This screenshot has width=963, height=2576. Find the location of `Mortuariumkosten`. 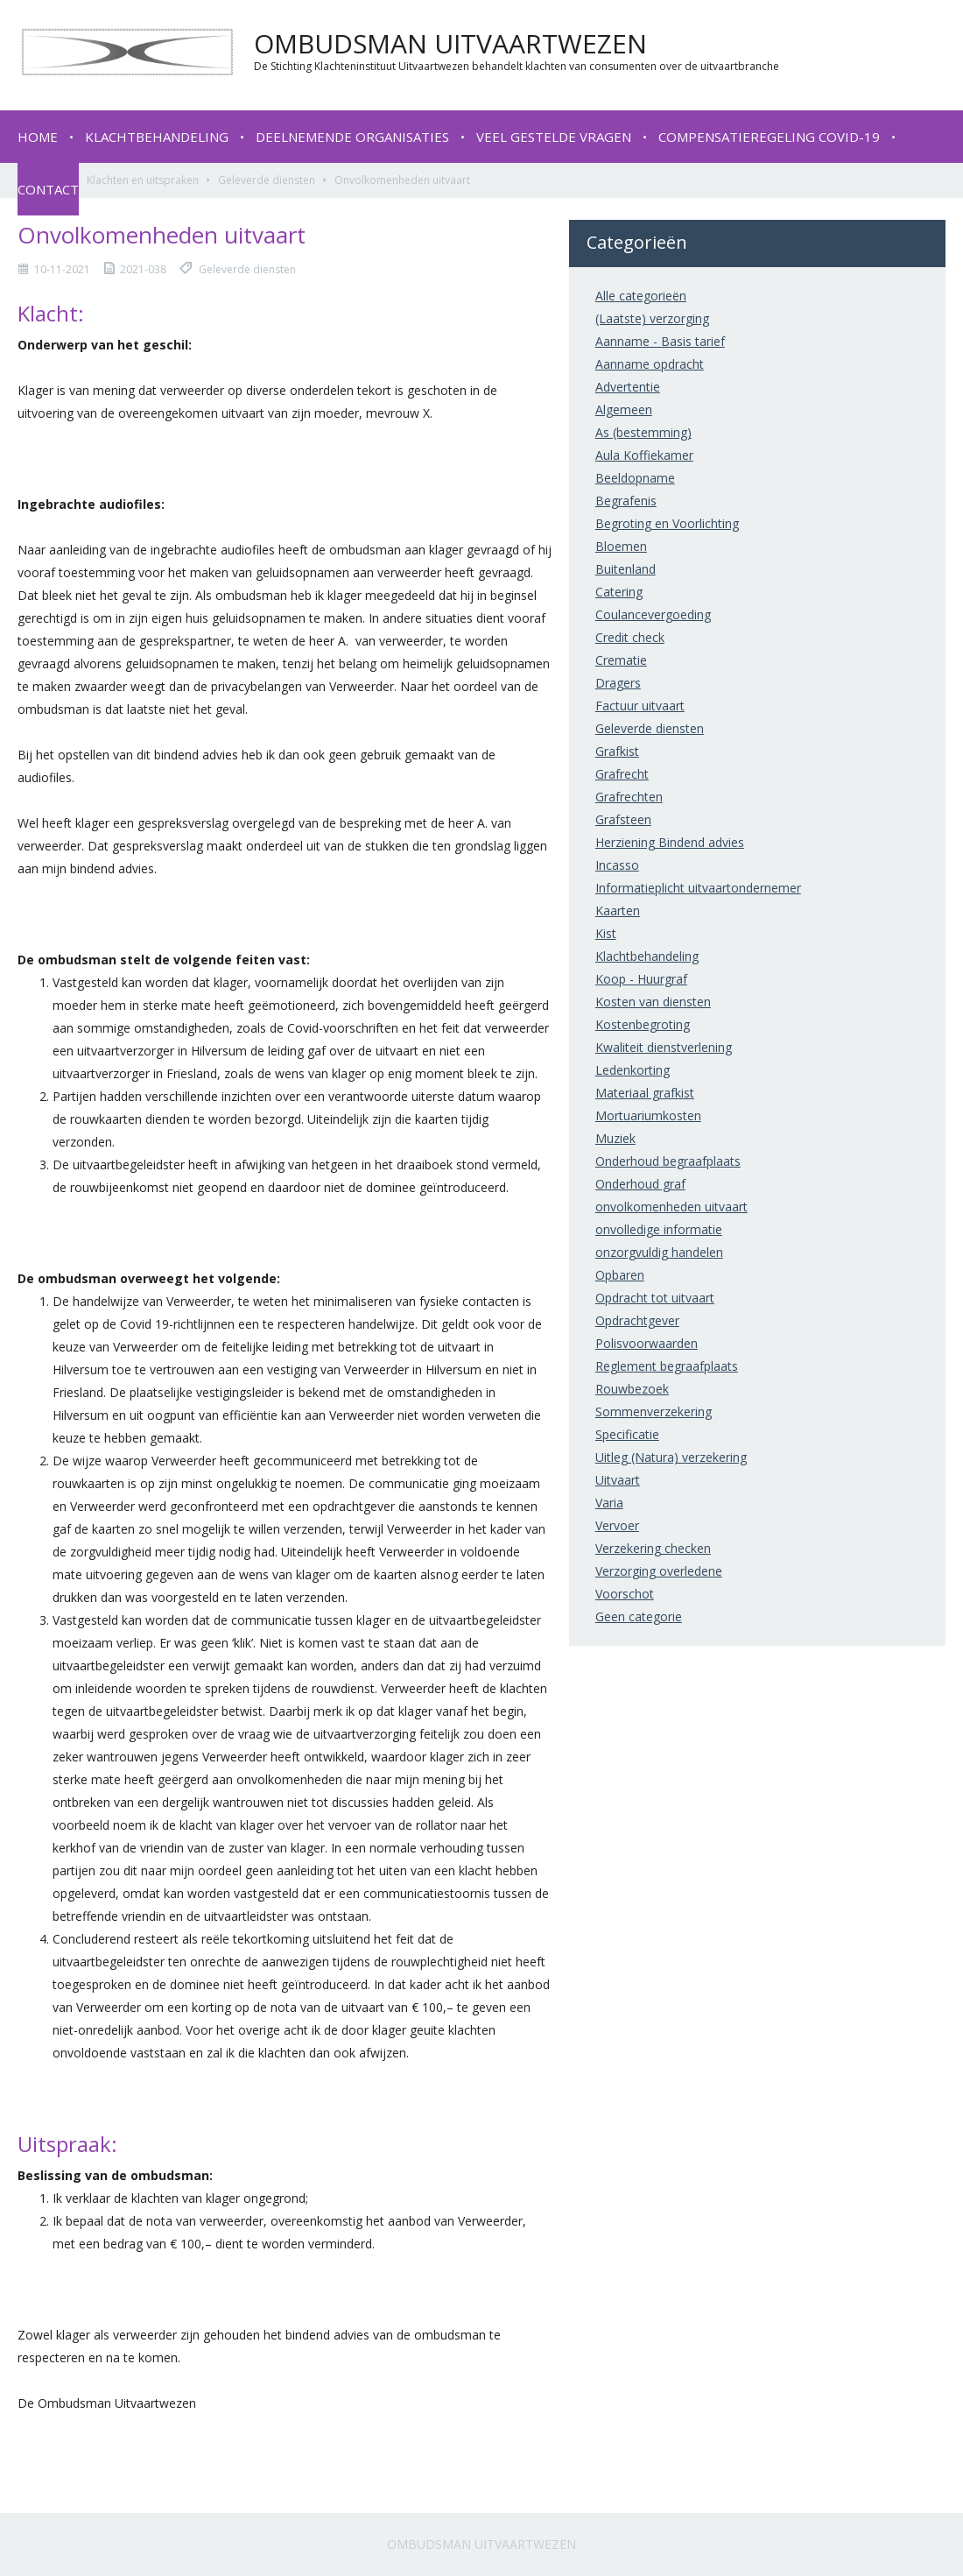

Mortuariumkosten is located at coordinates (648, 1115).